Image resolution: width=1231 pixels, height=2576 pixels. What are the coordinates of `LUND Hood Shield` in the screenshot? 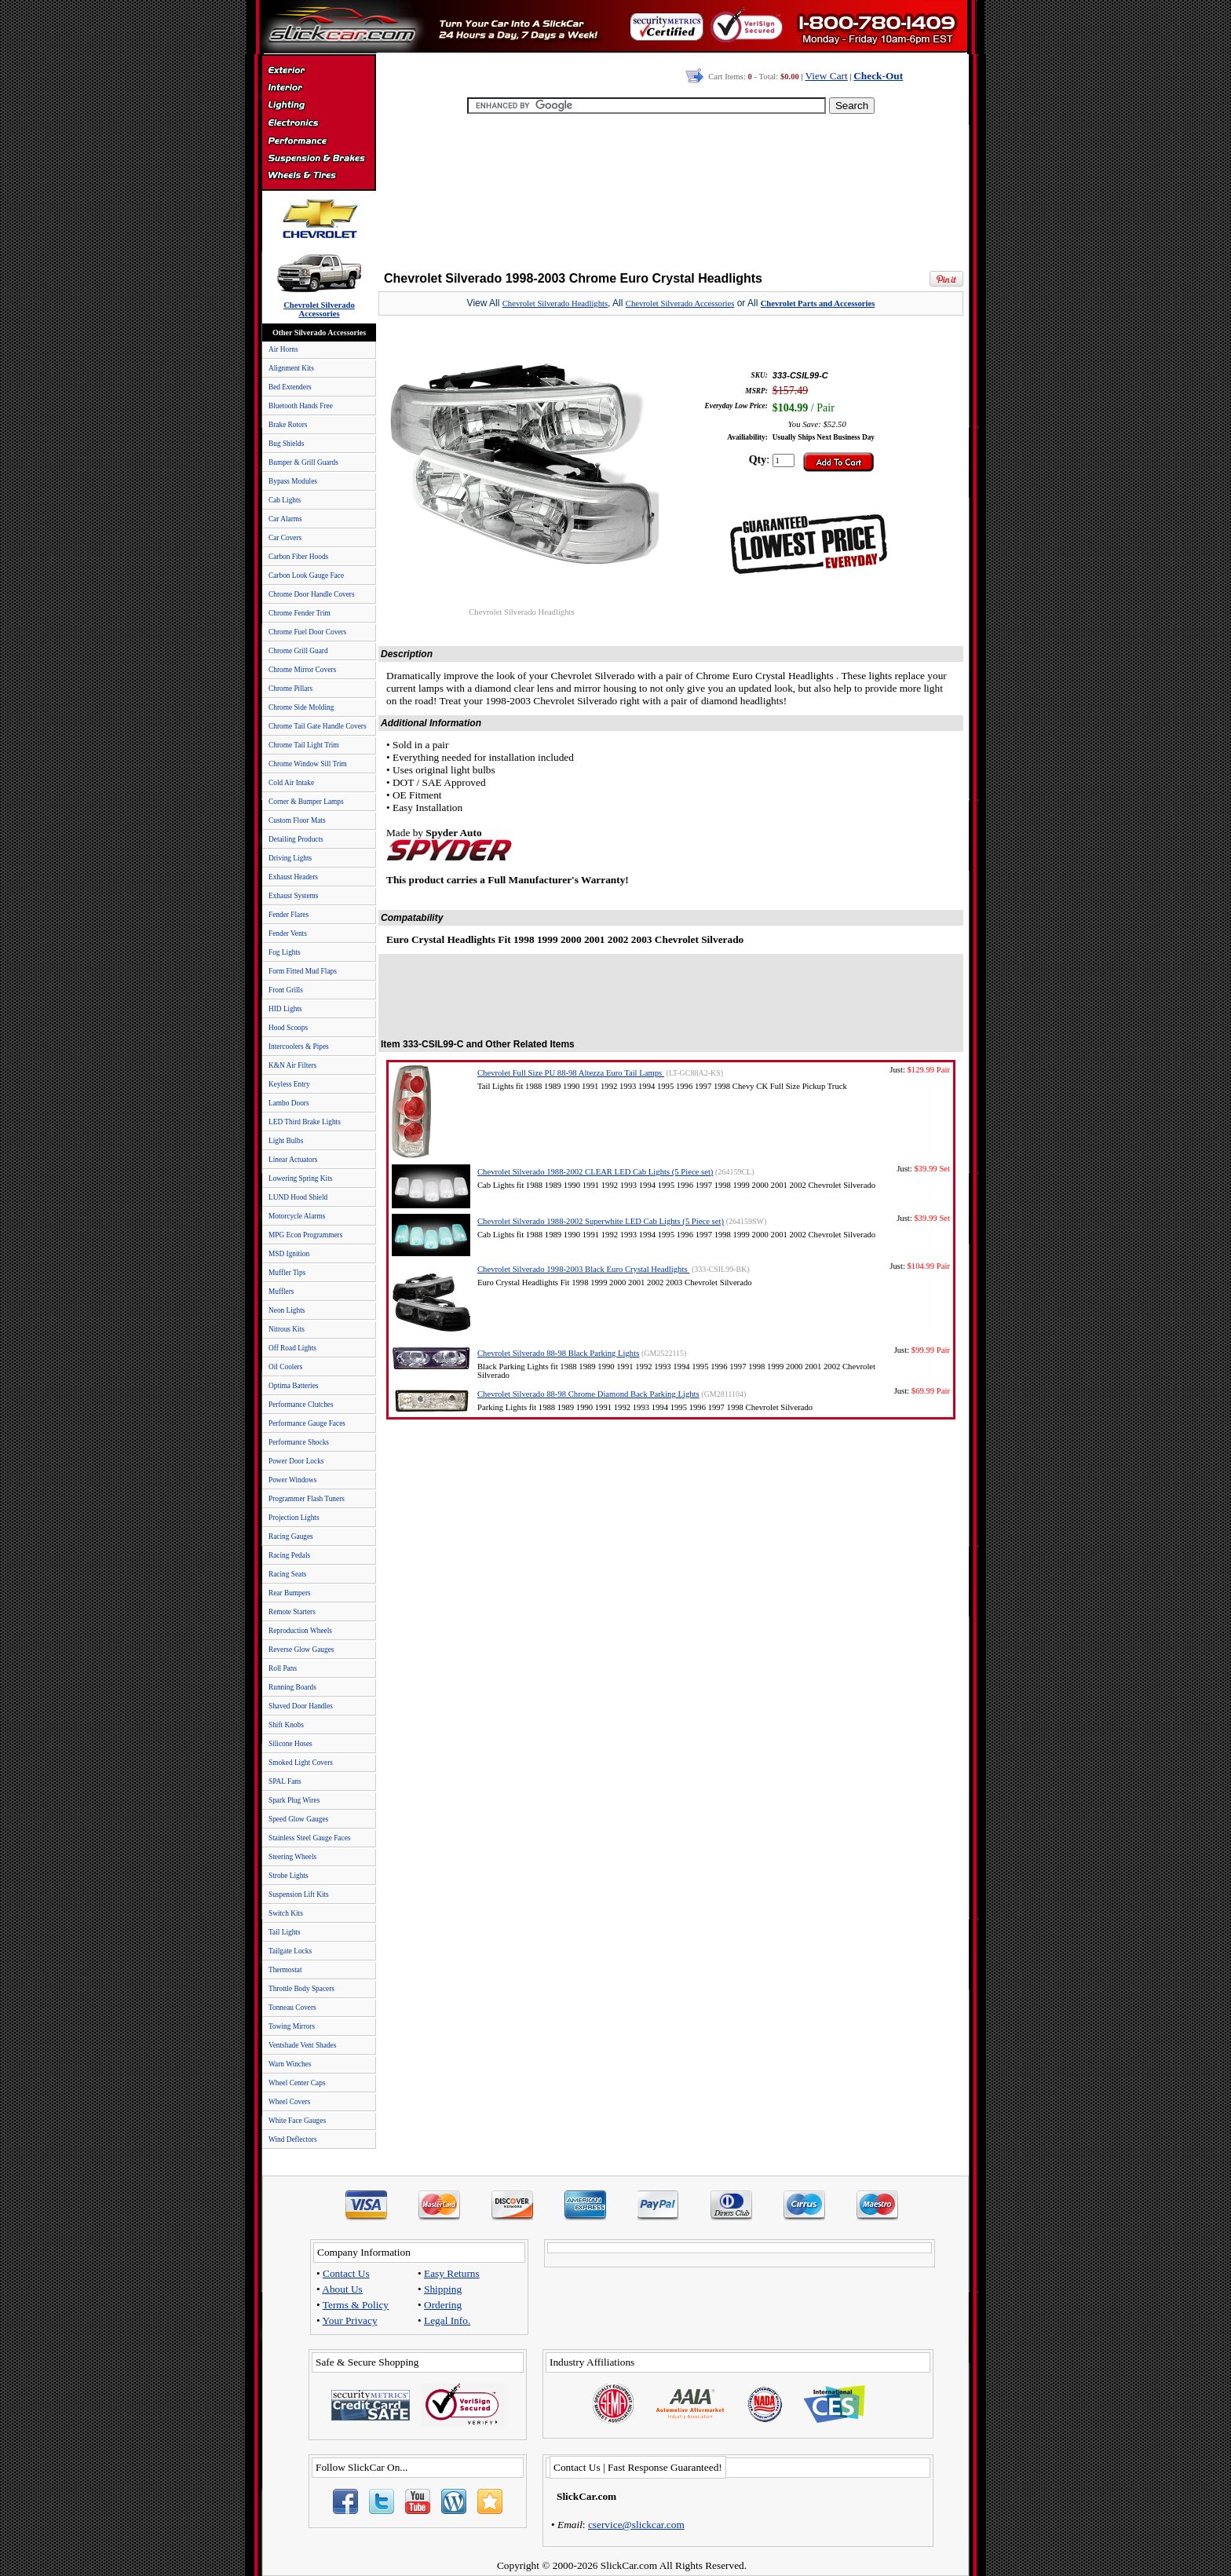 It's located at (297, 1197).